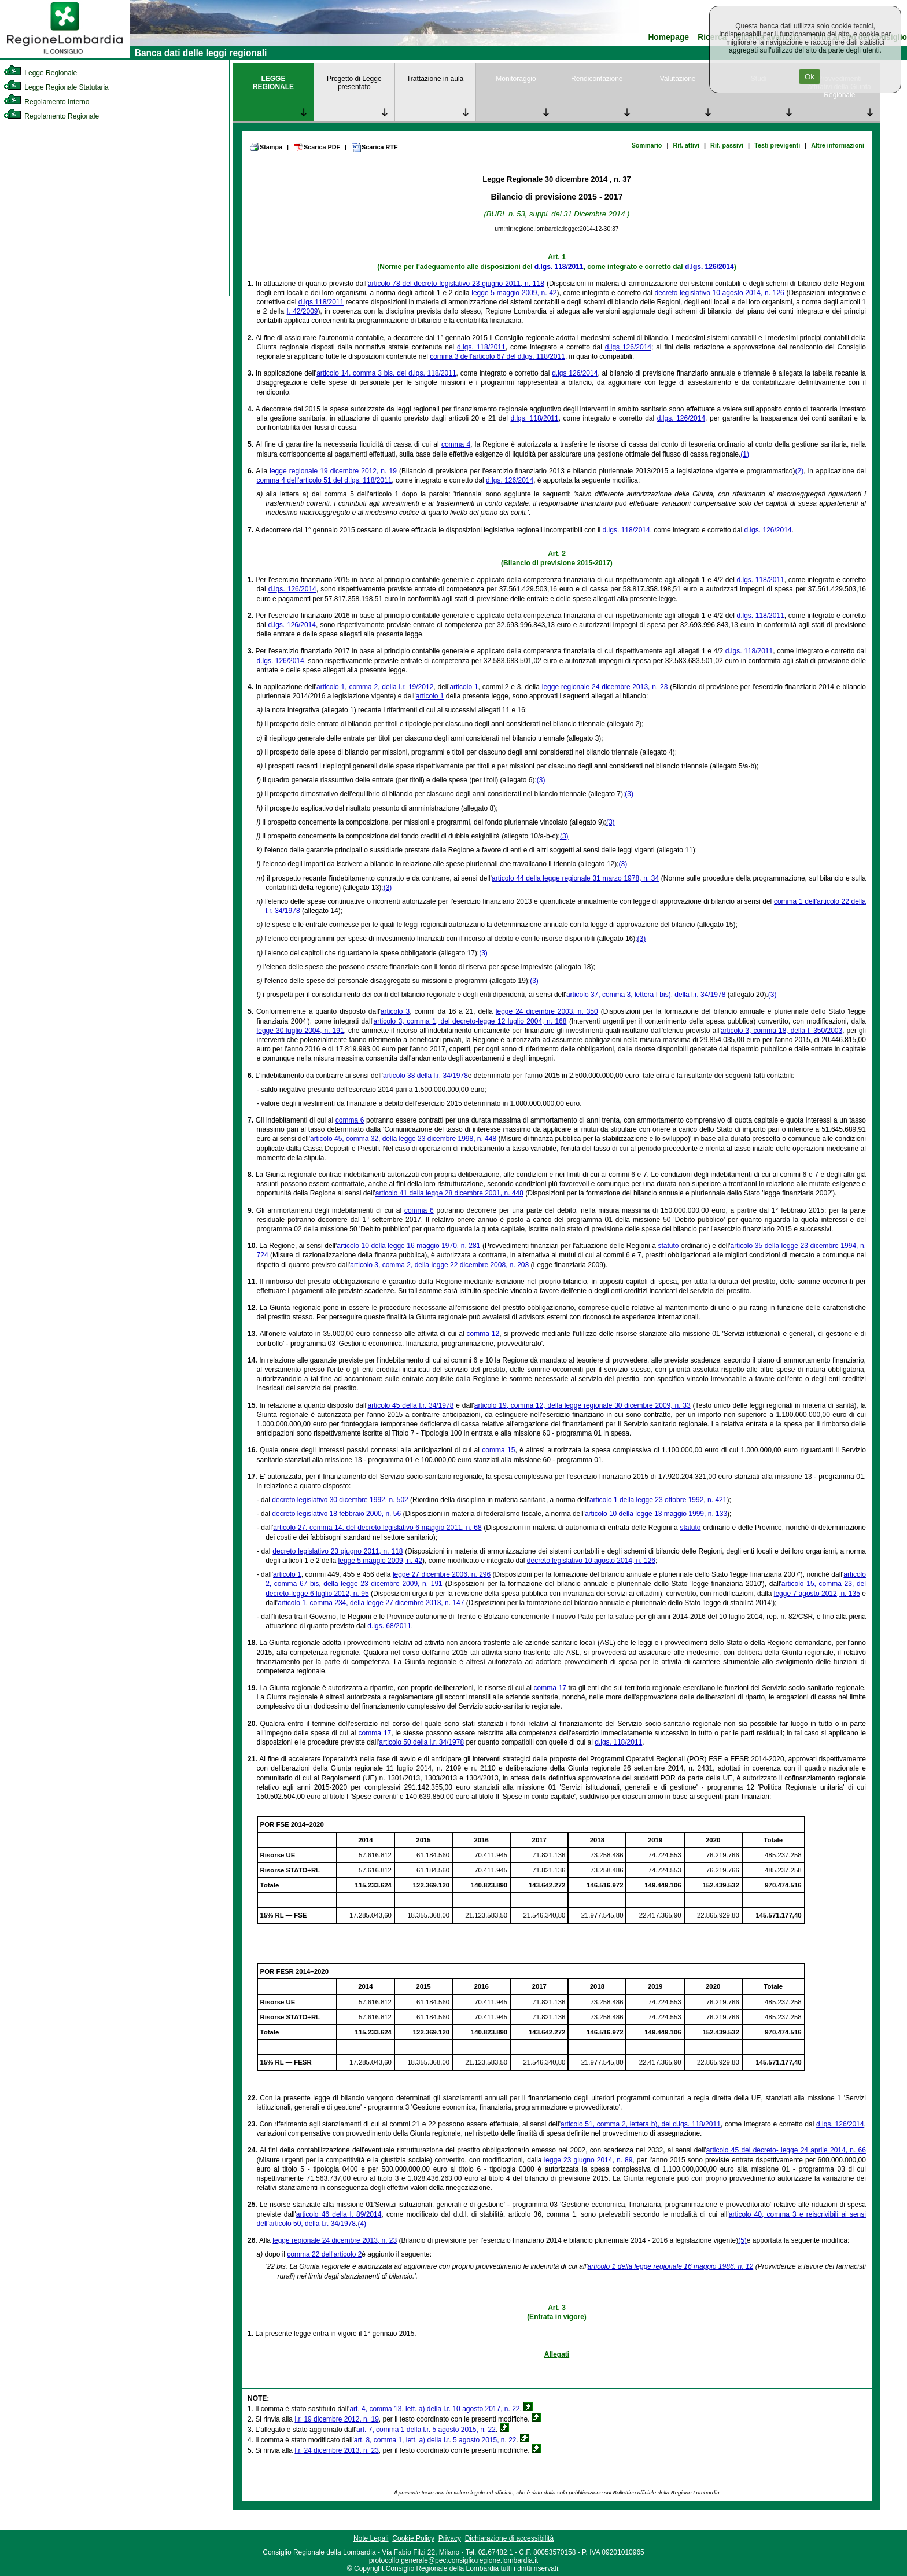 This screenshot has height=2576, width=907. I want to click on Scarica RTF [link], so click(374, 147).